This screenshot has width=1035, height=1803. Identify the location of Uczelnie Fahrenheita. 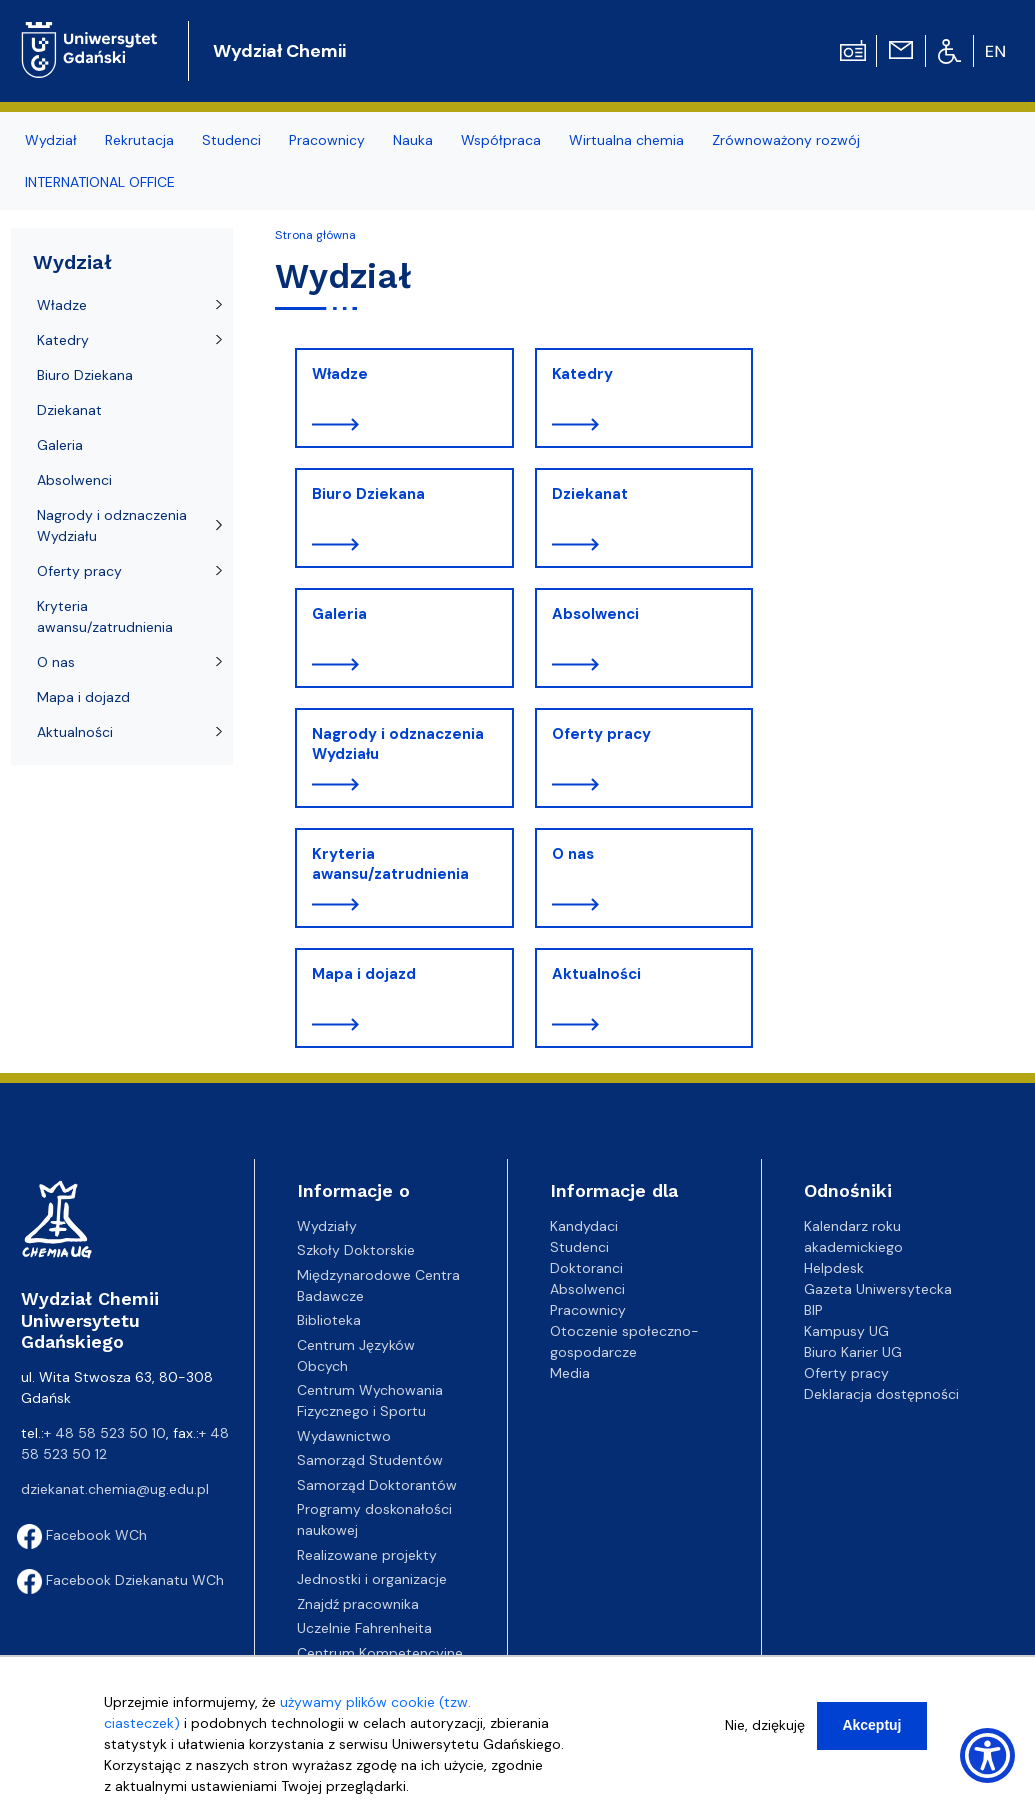
(364, 1628).